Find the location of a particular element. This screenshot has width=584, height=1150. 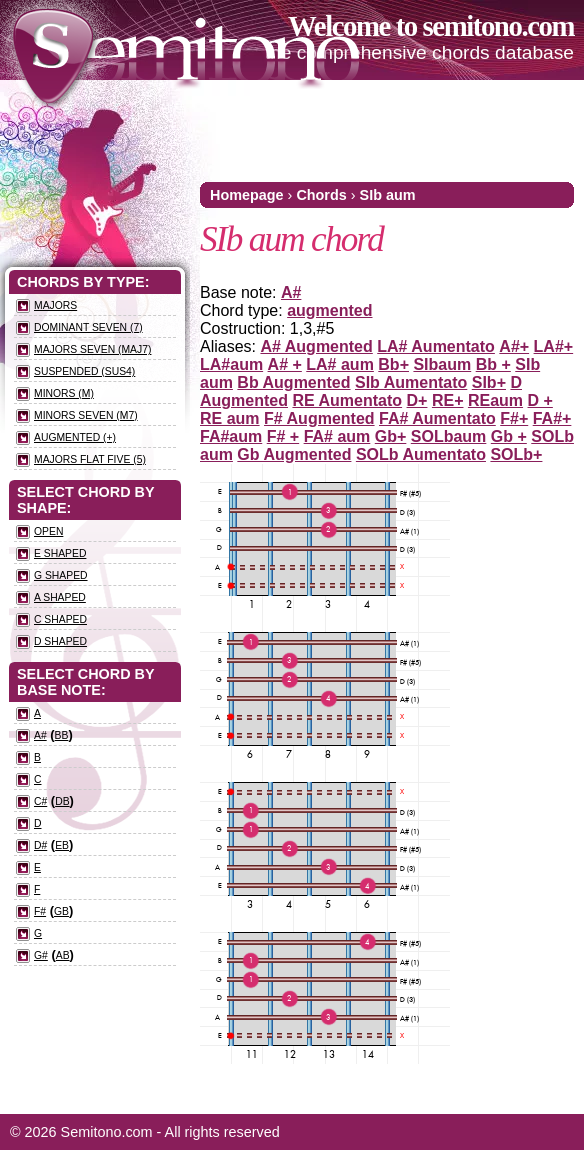

SOLbaum is located at coordinates (449, 436).